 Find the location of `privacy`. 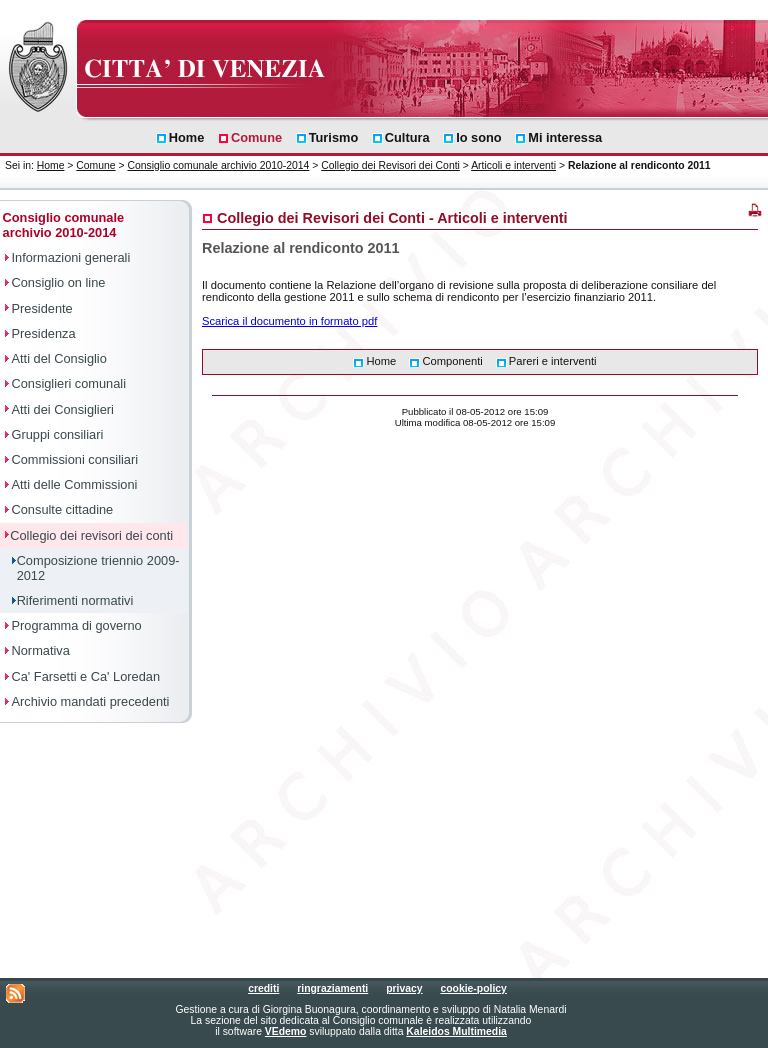

privacy is located at coordinates (404, 988).